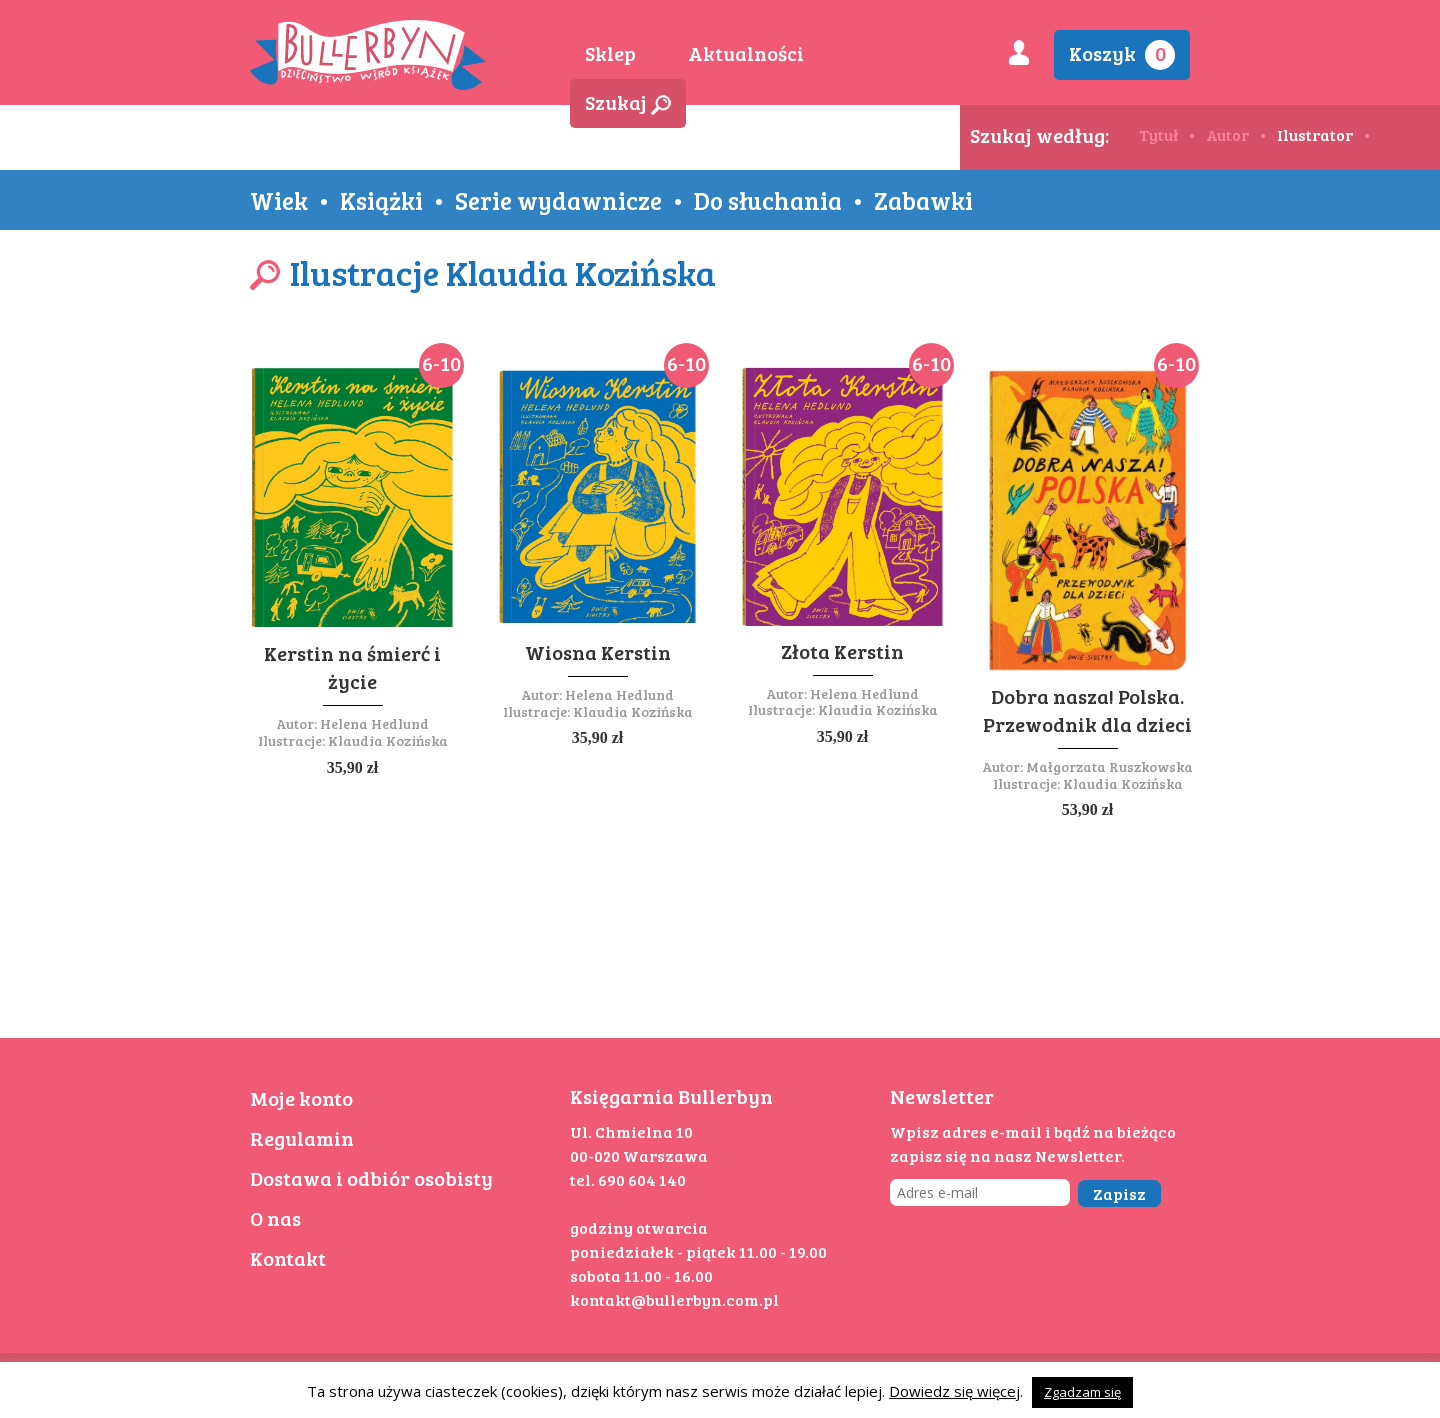 Image resolution: width=1440 pixels, height=1418 pixels. I want to click on Sklep, so click(610, 53).